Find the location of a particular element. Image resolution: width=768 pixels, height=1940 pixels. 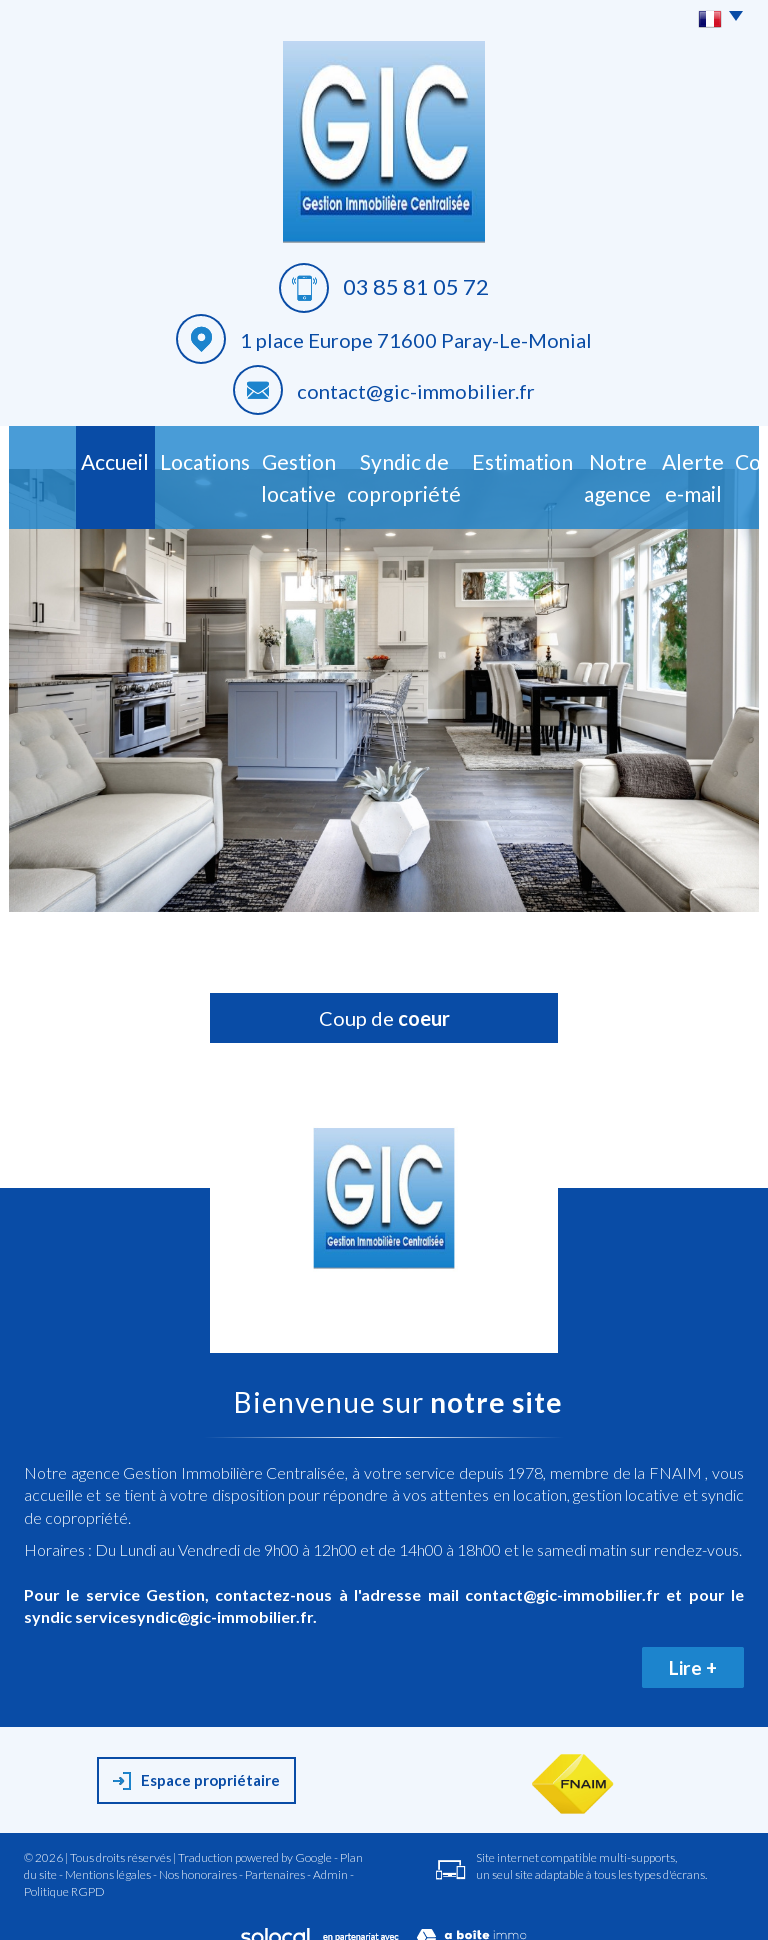

Politique RGPD is located at coordinates (64, 1875).